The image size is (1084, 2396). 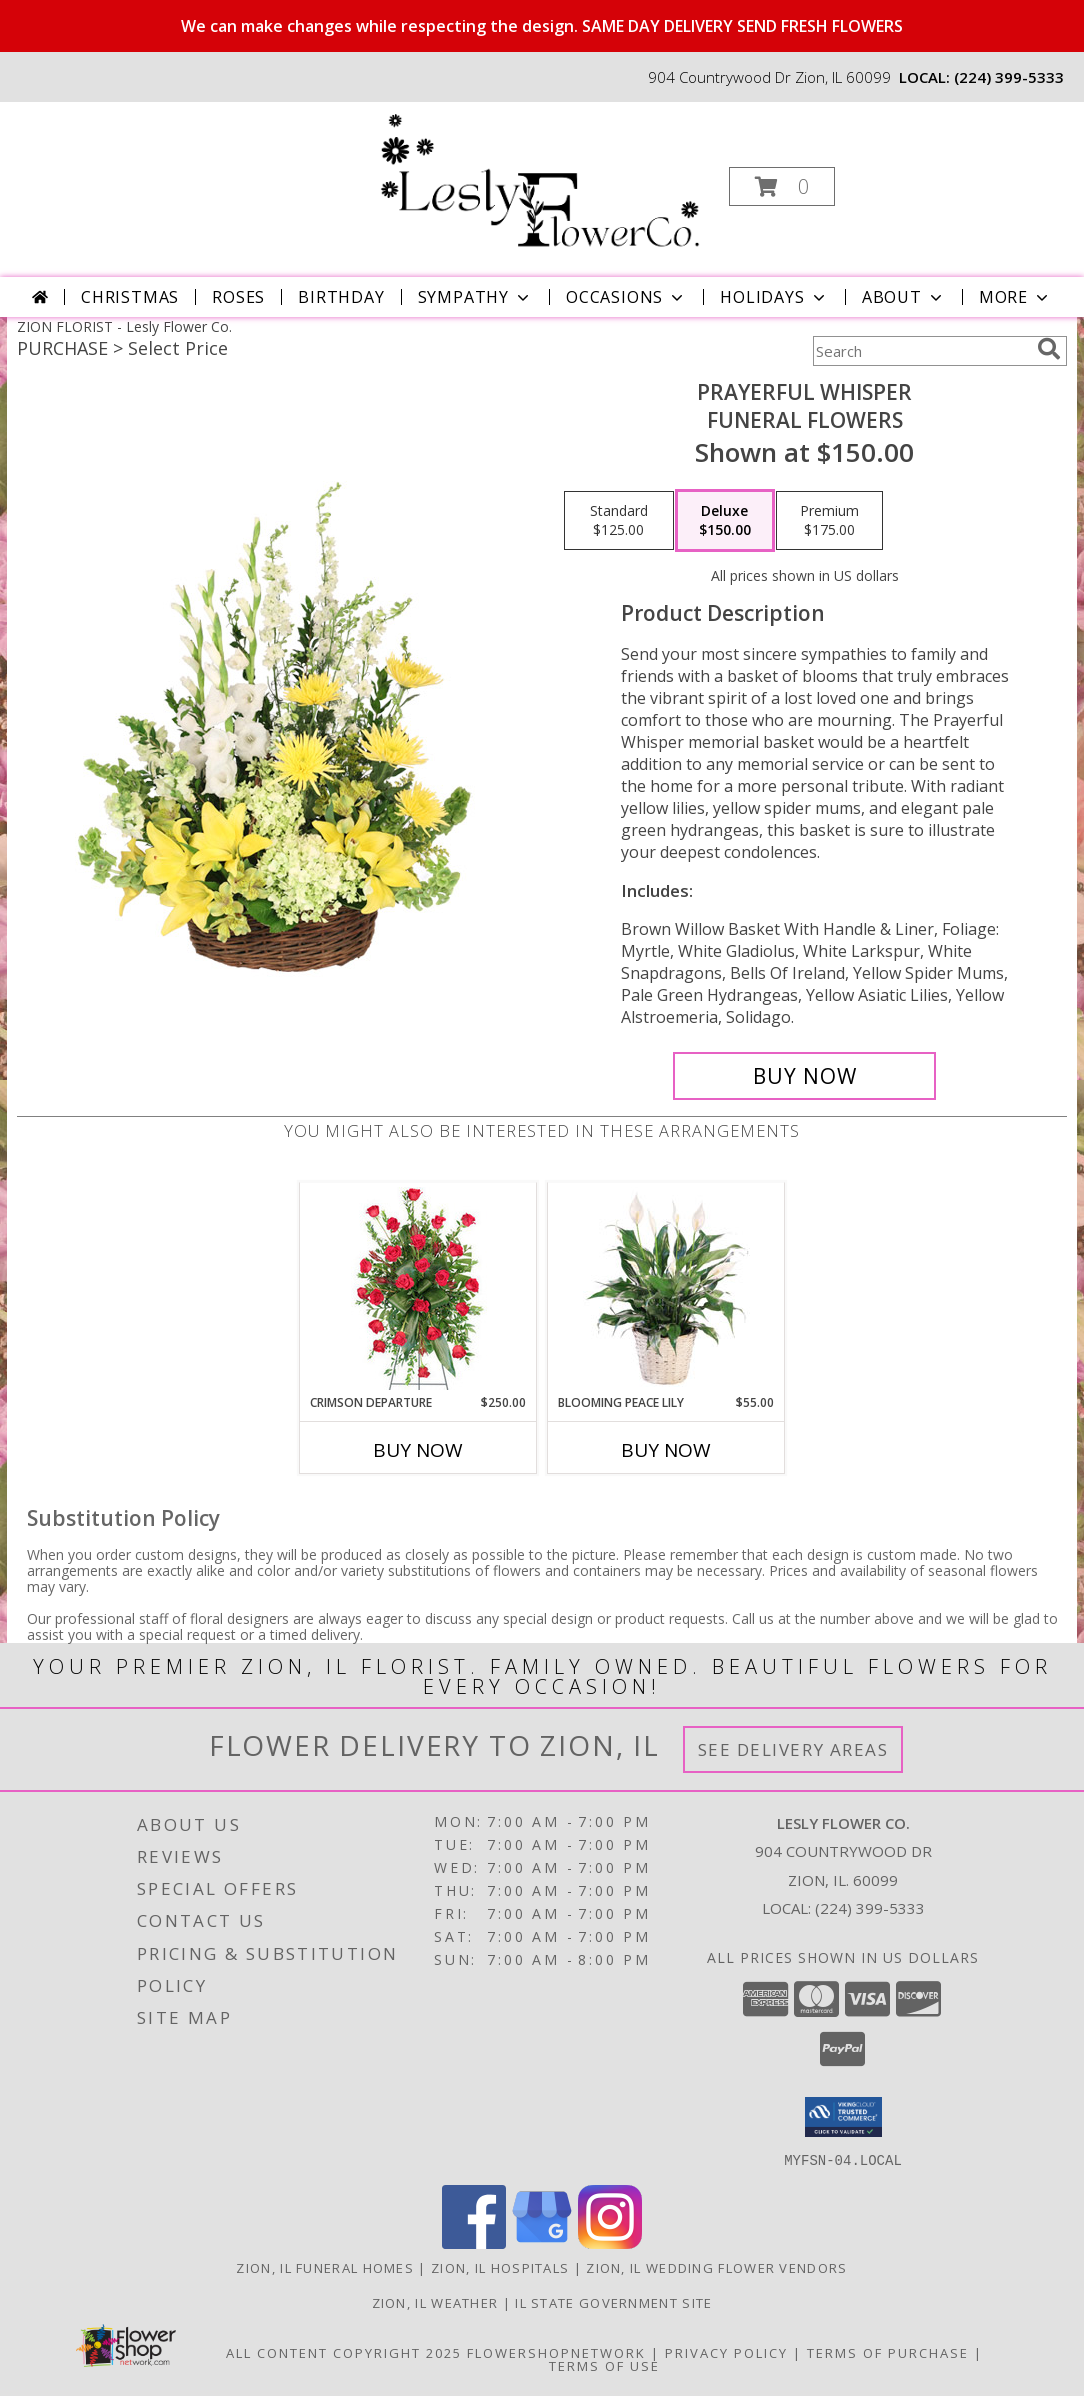 What do you see at coordinates (904, 297) in the screenshot?
I see `About` at bounding box center [904, 297].